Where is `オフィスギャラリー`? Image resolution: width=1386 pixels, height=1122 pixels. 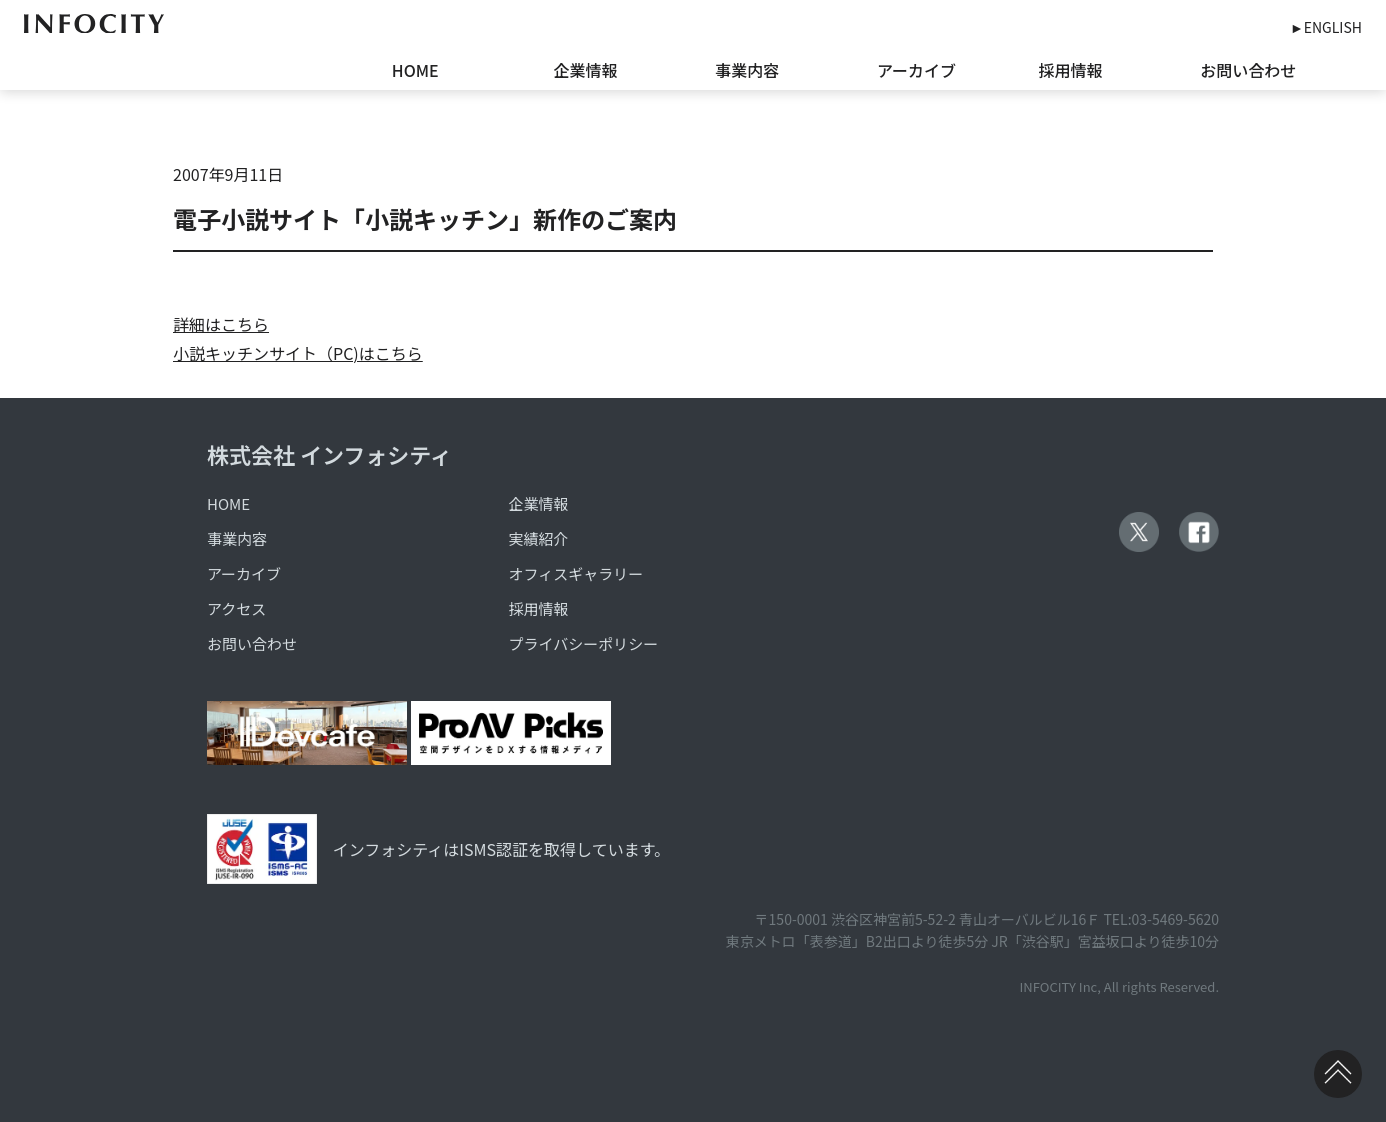 オフィスギャラリー is located at coordinates (576, 573).